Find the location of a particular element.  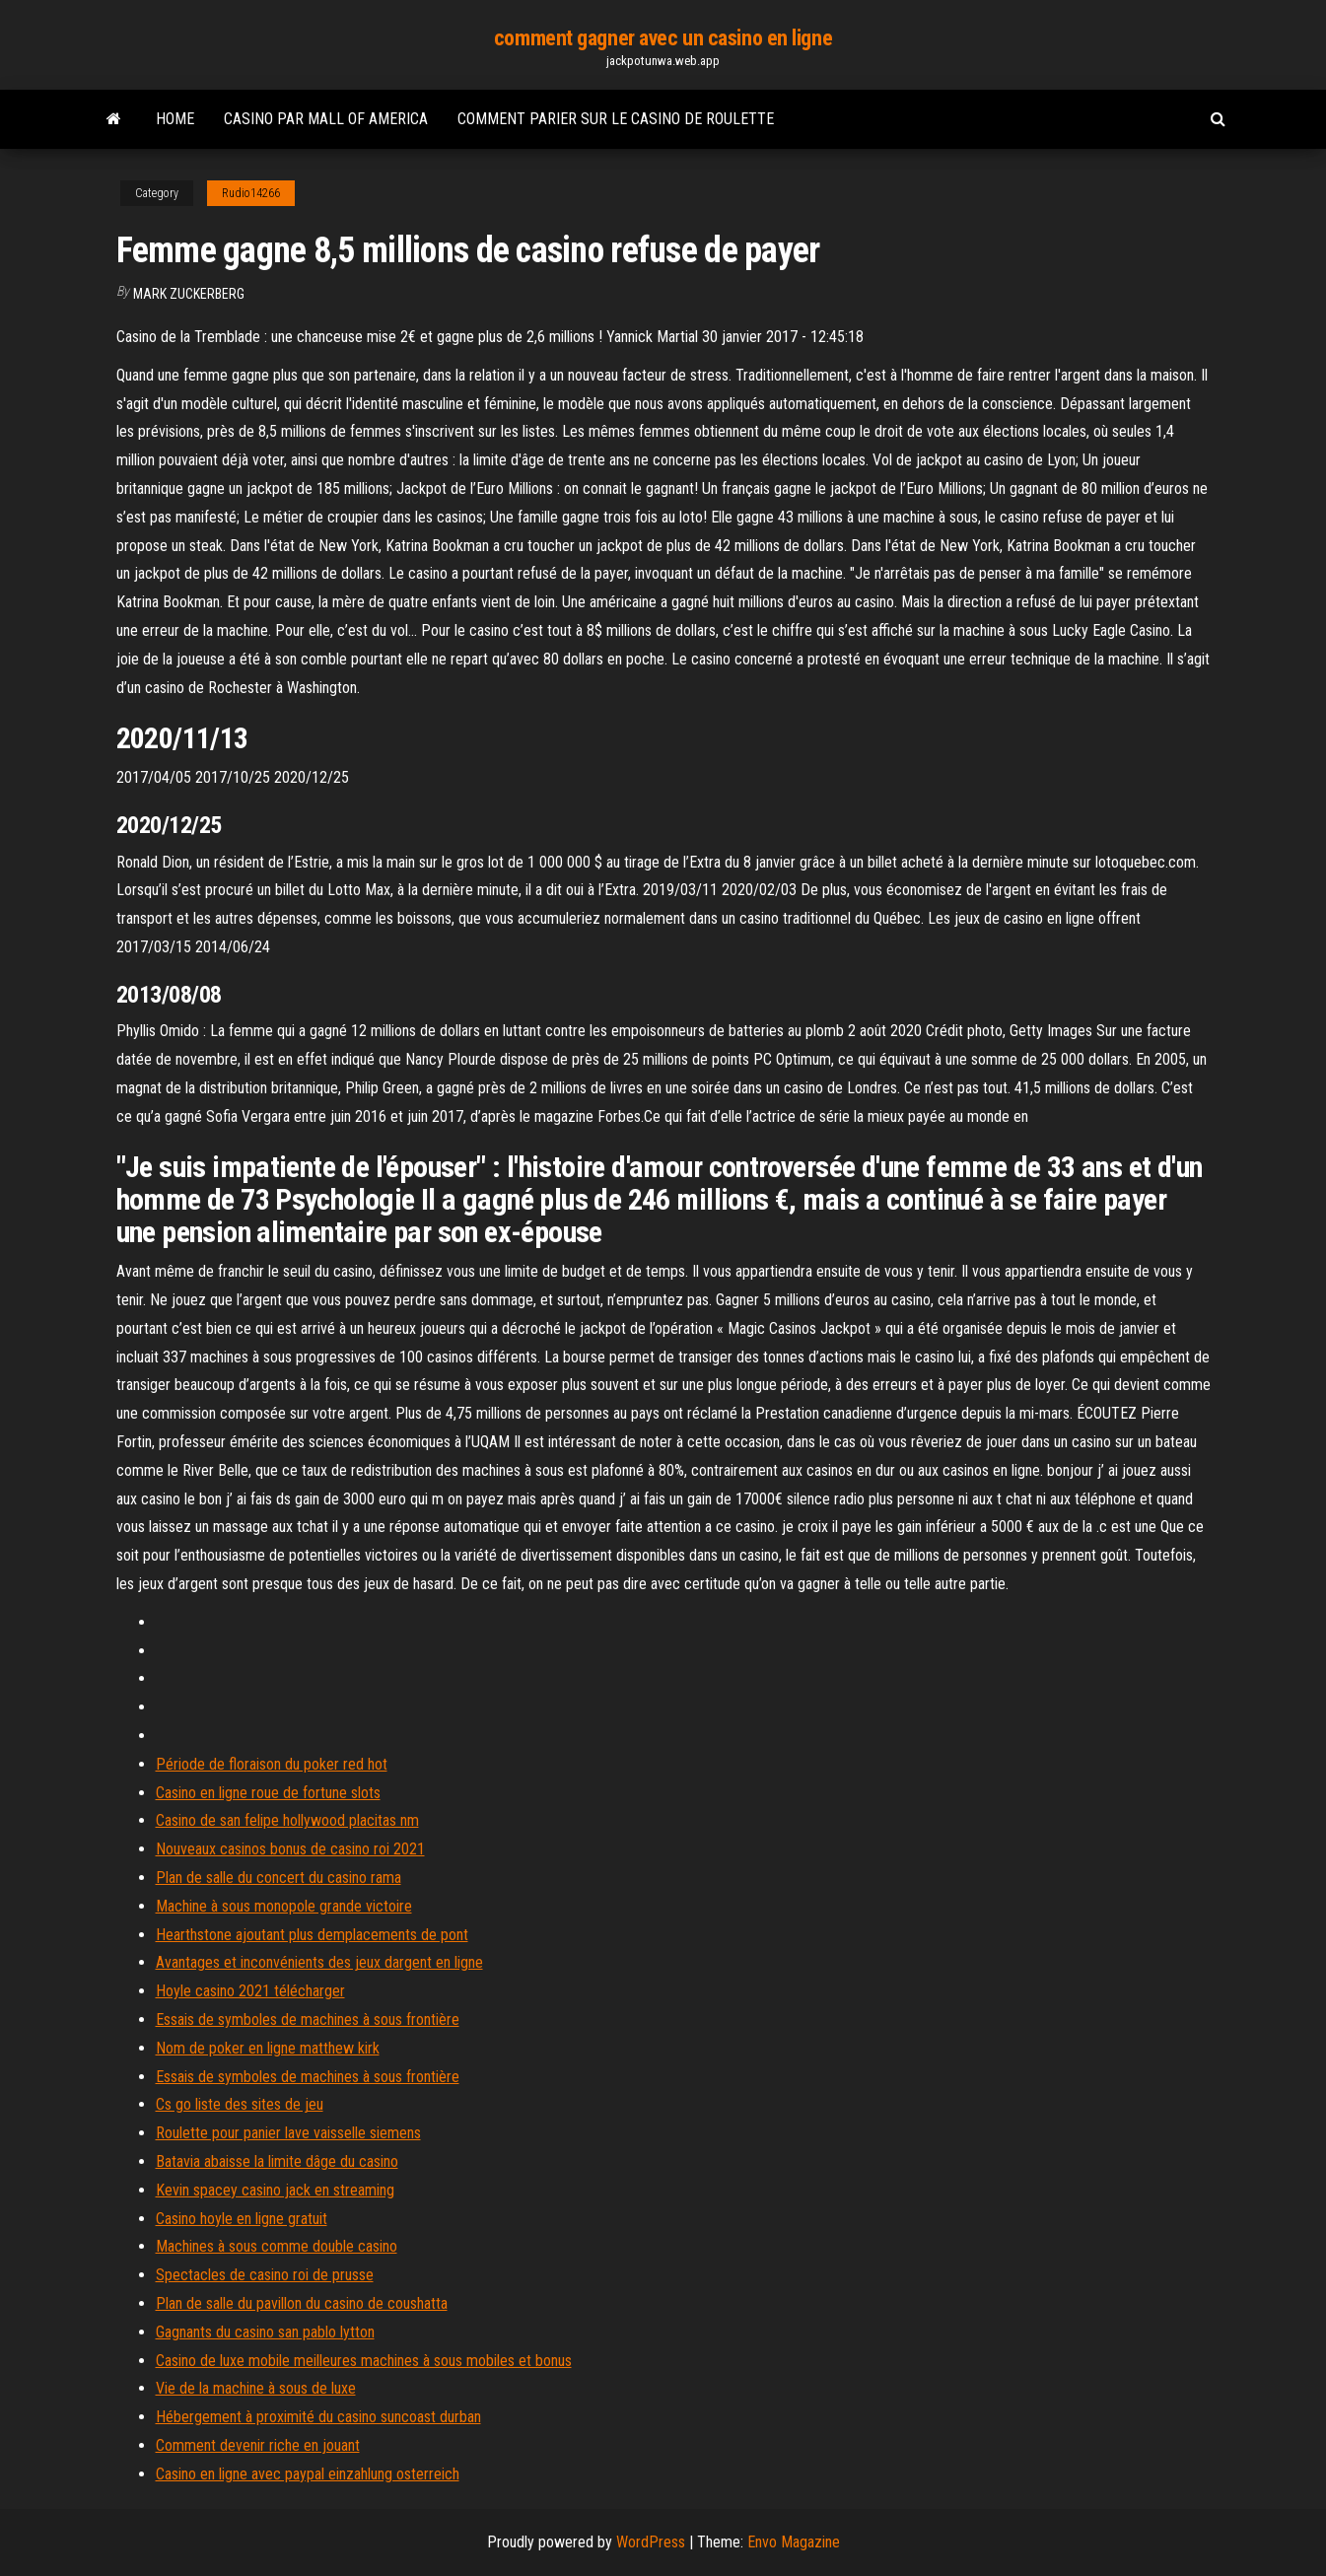

Home is located at coordinates (175, 118).